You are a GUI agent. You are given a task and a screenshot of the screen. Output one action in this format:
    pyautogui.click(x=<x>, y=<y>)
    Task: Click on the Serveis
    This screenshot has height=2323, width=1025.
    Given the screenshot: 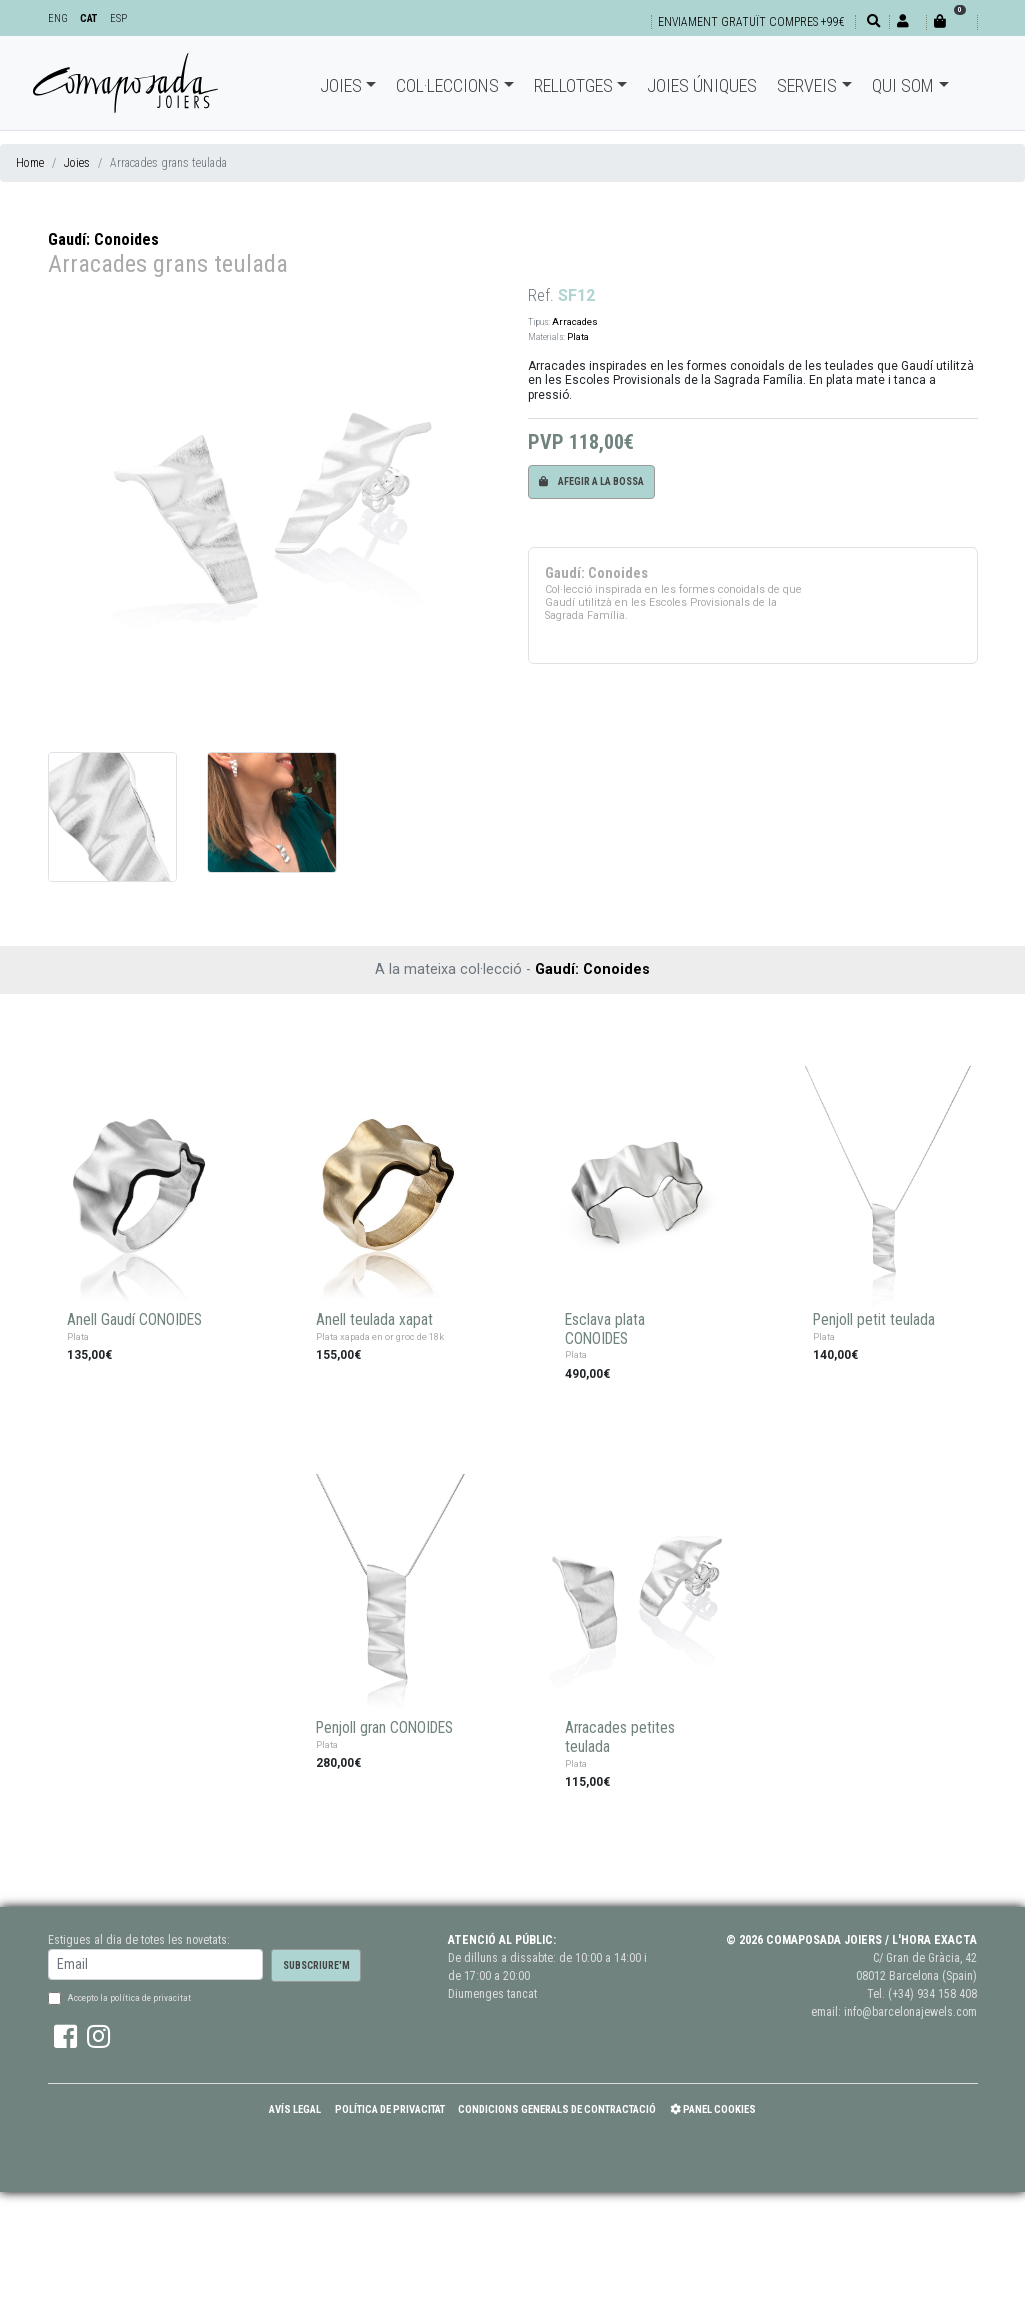 What is the action you would take?
    pyautogui.click(x=807, y=85)
    